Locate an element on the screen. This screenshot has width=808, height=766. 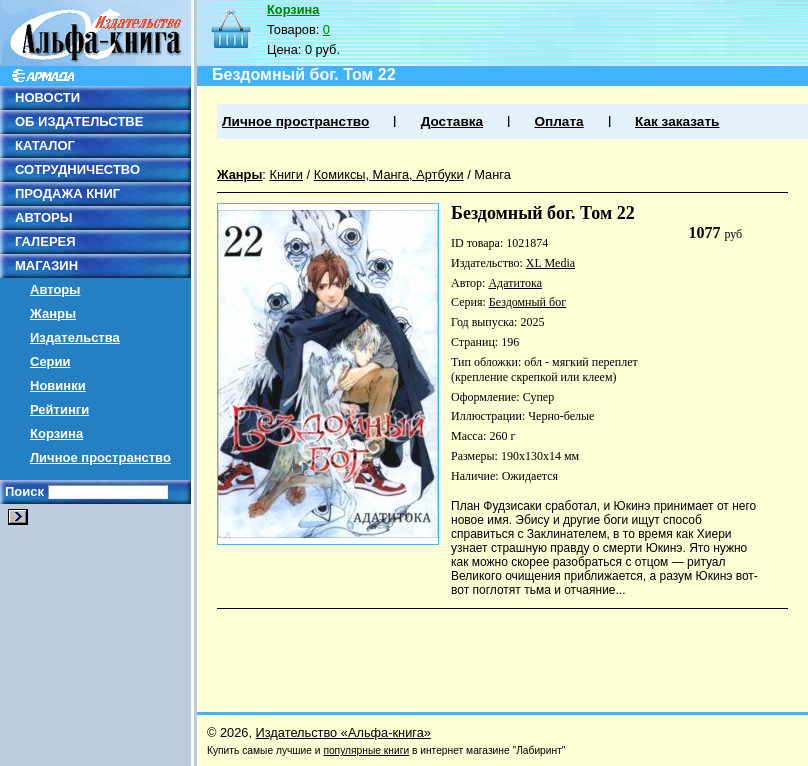
СОТРУДНИЧЕСТВО is located at coordinates (77, 169).